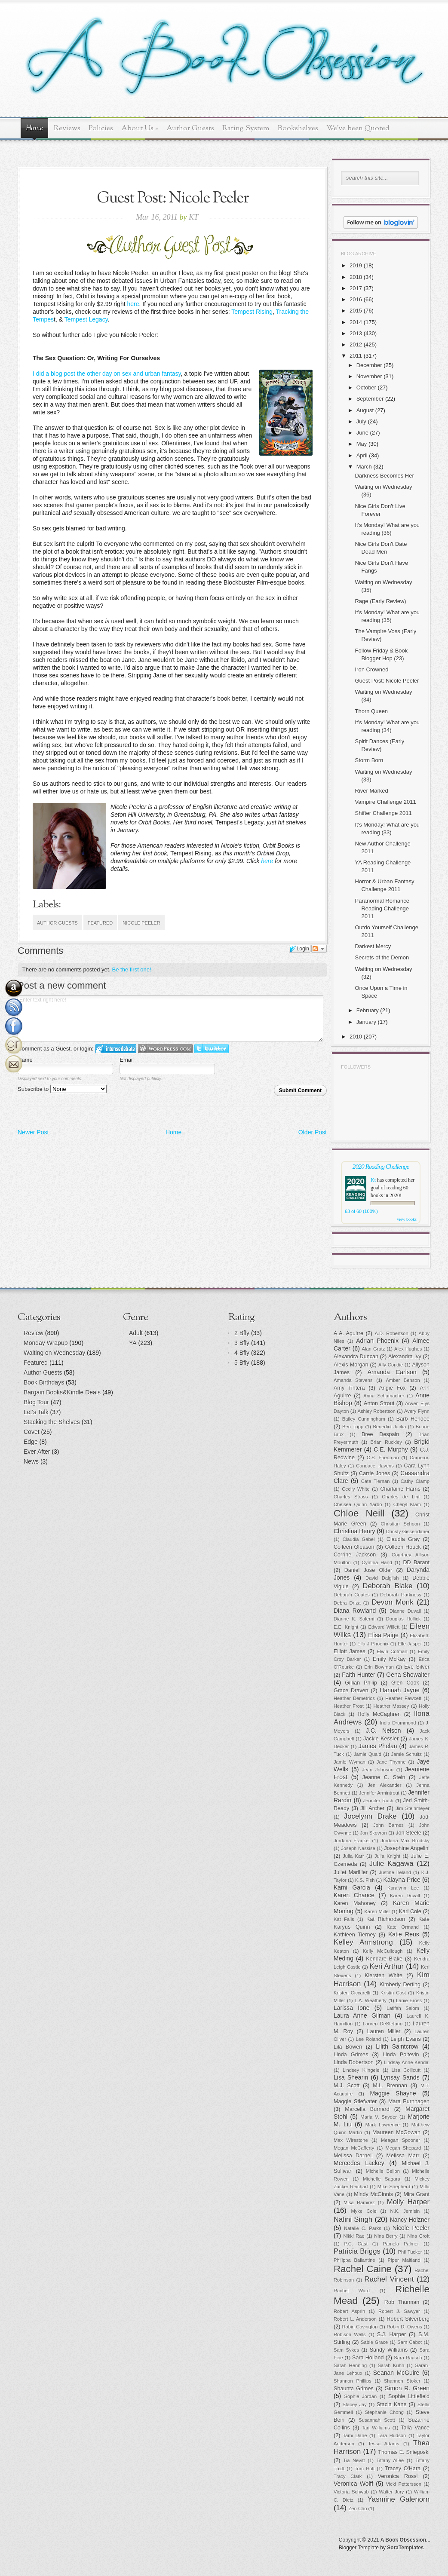  I want to click on Lauren Miller, so click(384, 2031).